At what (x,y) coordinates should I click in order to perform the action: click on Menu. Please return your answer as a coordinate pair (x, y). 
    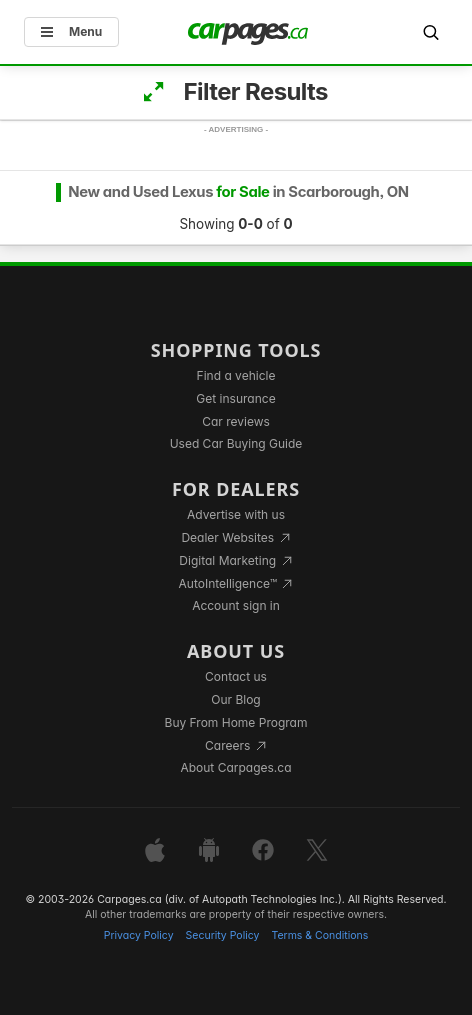
    Looking at the image, I should click on (71, 31).